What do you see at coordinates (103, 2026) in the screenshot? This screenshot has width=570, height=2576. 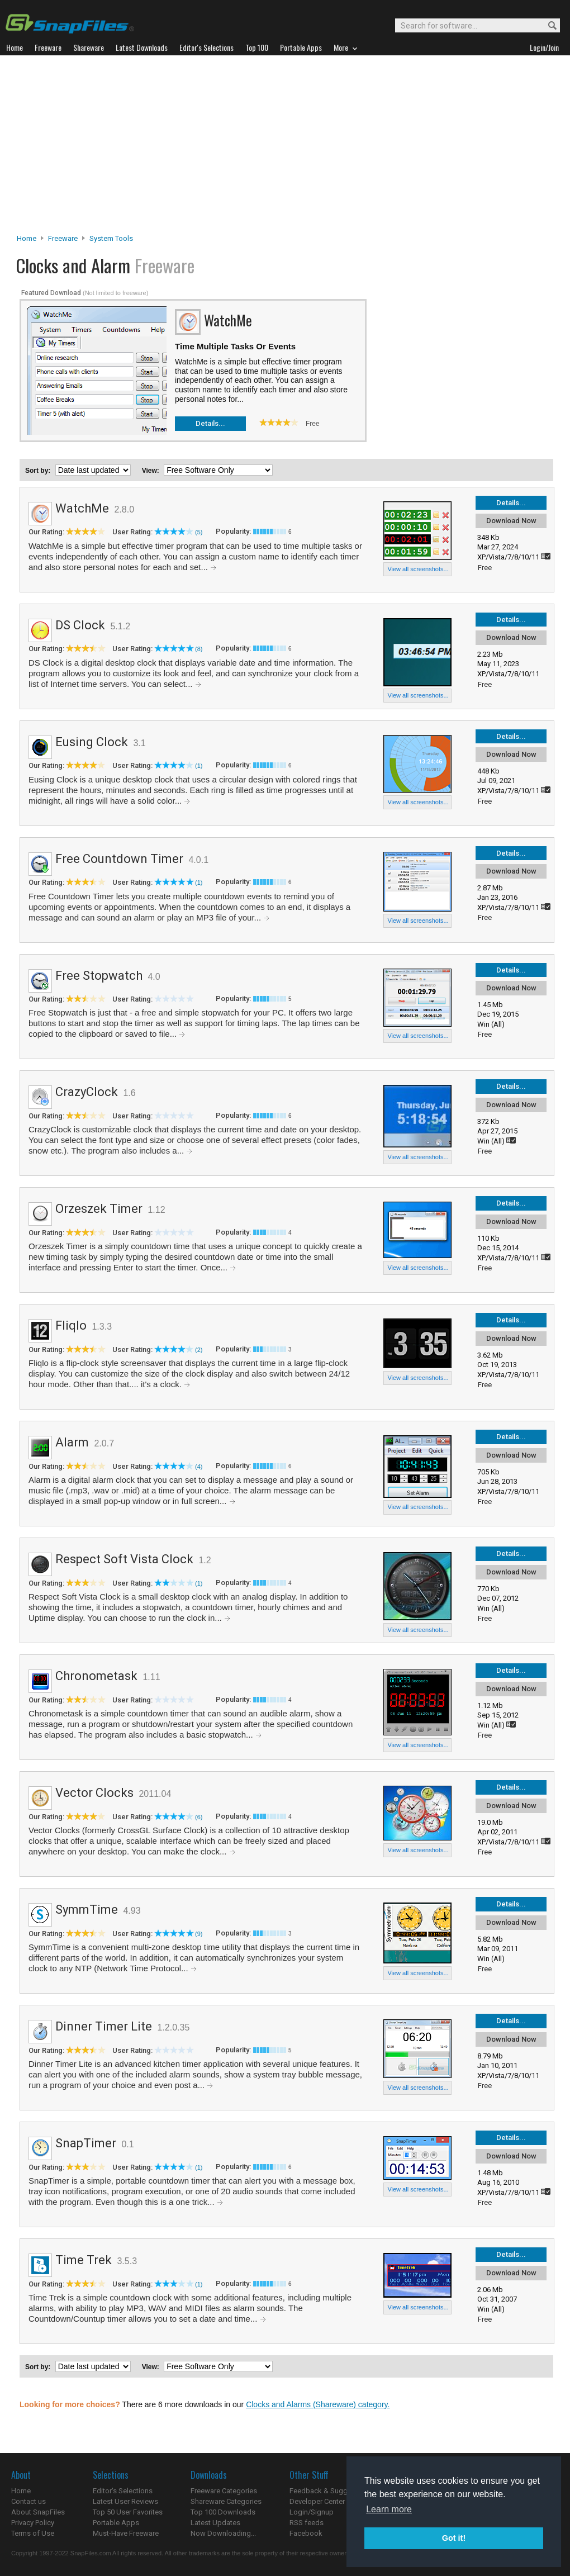 I see `Dinner Timer Lite` at bounding box center [103, 2026].